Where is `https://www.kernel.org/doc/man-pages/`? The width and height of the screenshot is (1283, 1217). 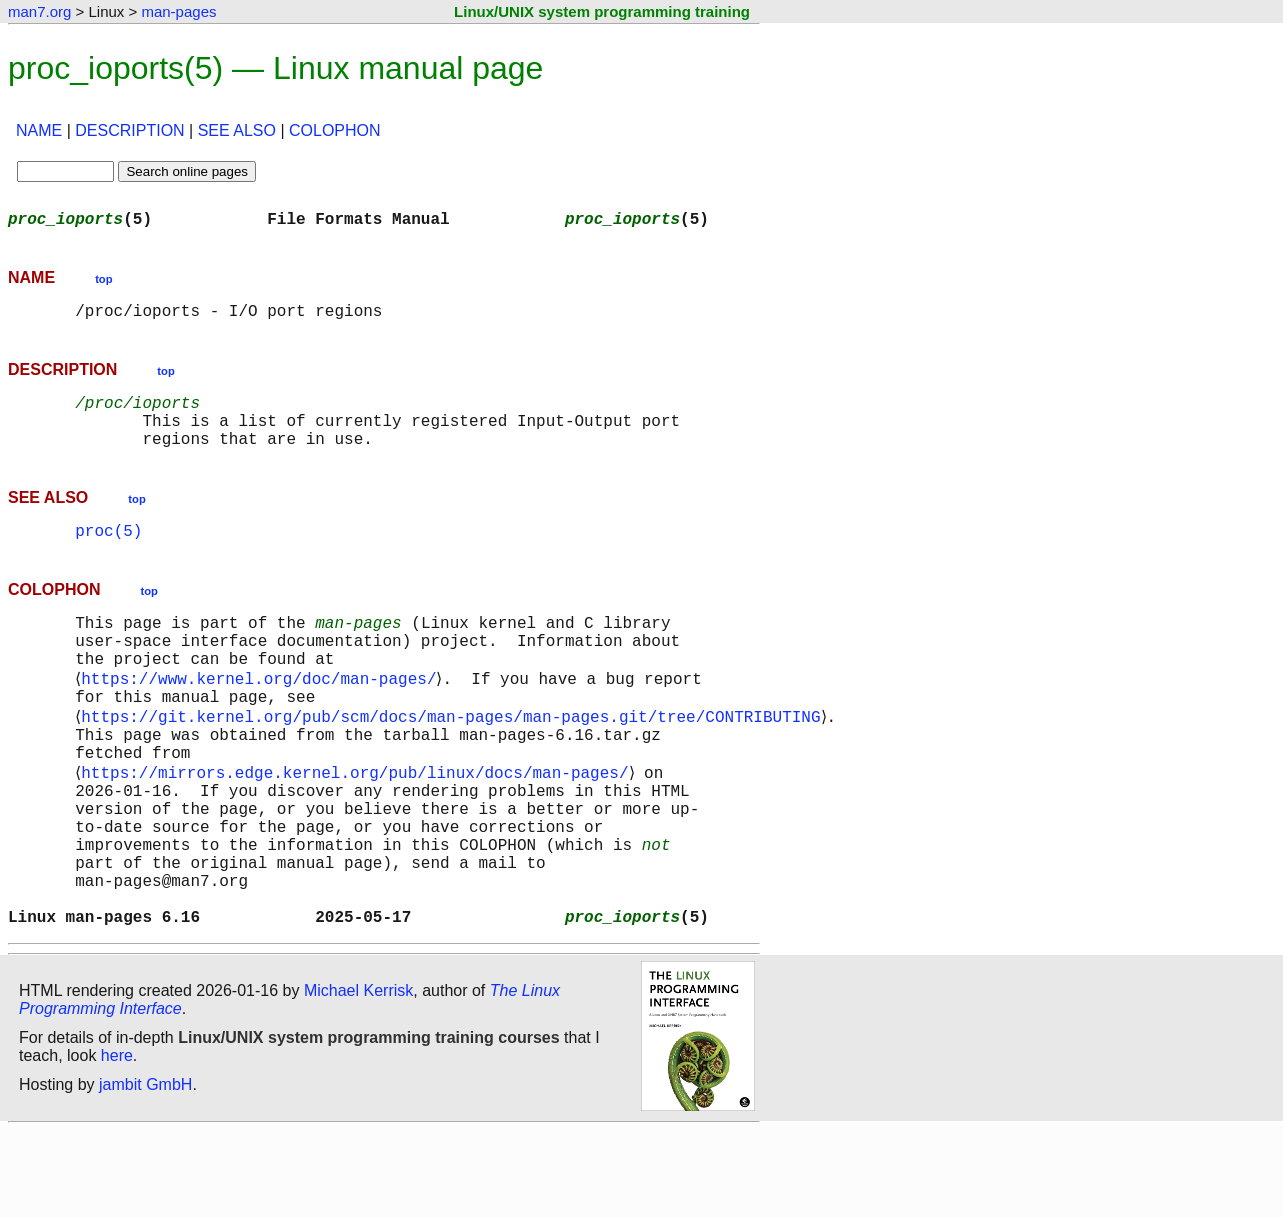 https://www.kernel.org/doc/man-pages/ is located at coordinates (262, 716).